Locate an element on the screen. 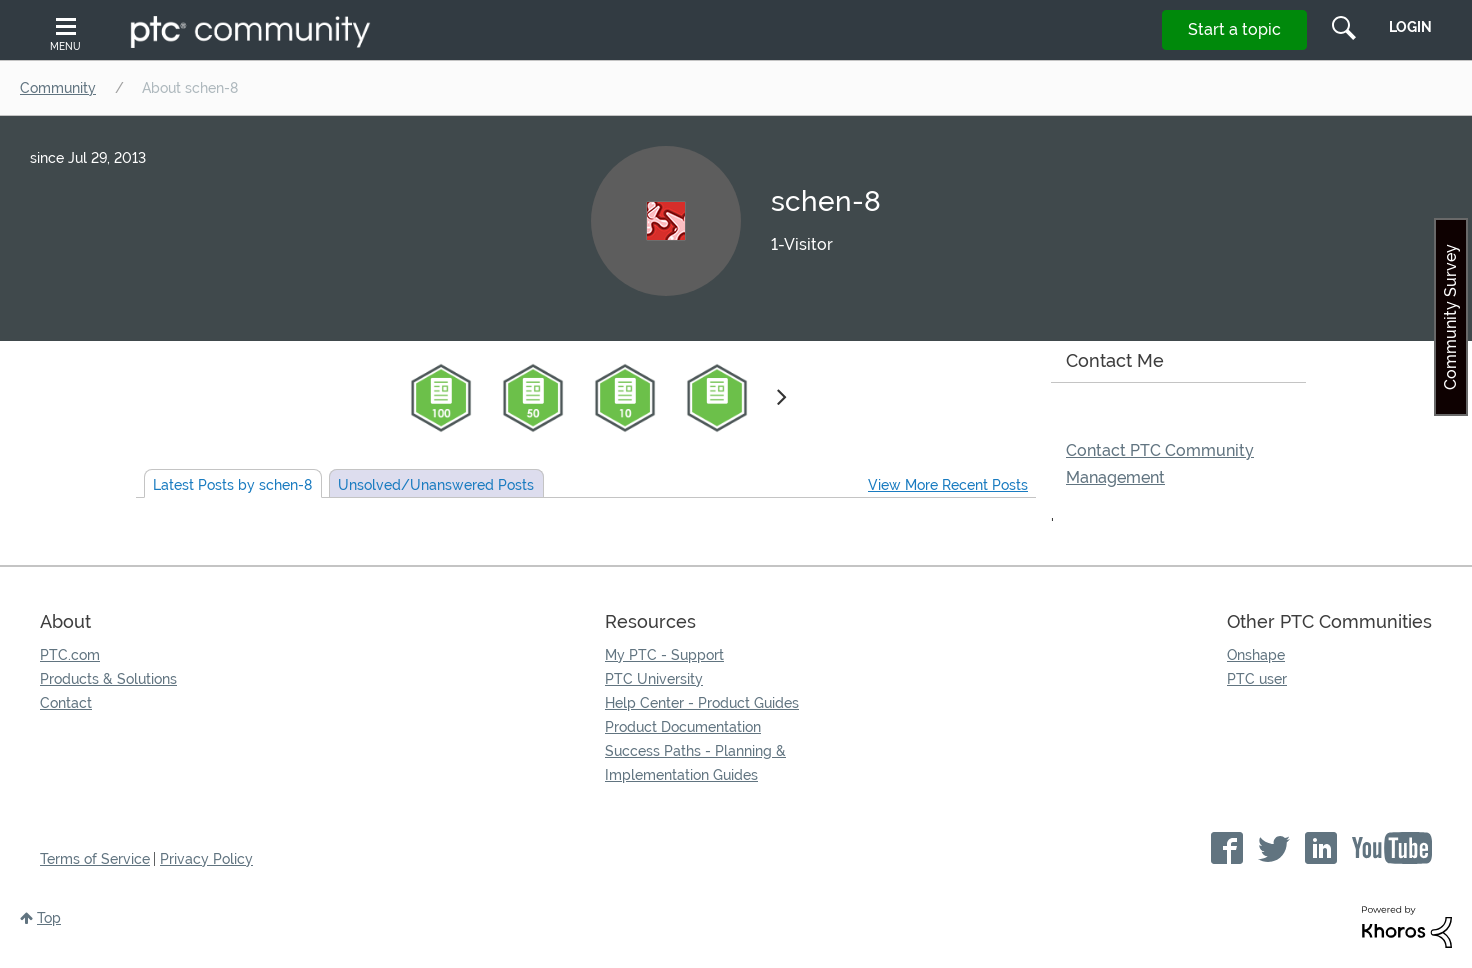 The image size is (1472, 968). Unsolved Posts is located at coordinates (436, 485).